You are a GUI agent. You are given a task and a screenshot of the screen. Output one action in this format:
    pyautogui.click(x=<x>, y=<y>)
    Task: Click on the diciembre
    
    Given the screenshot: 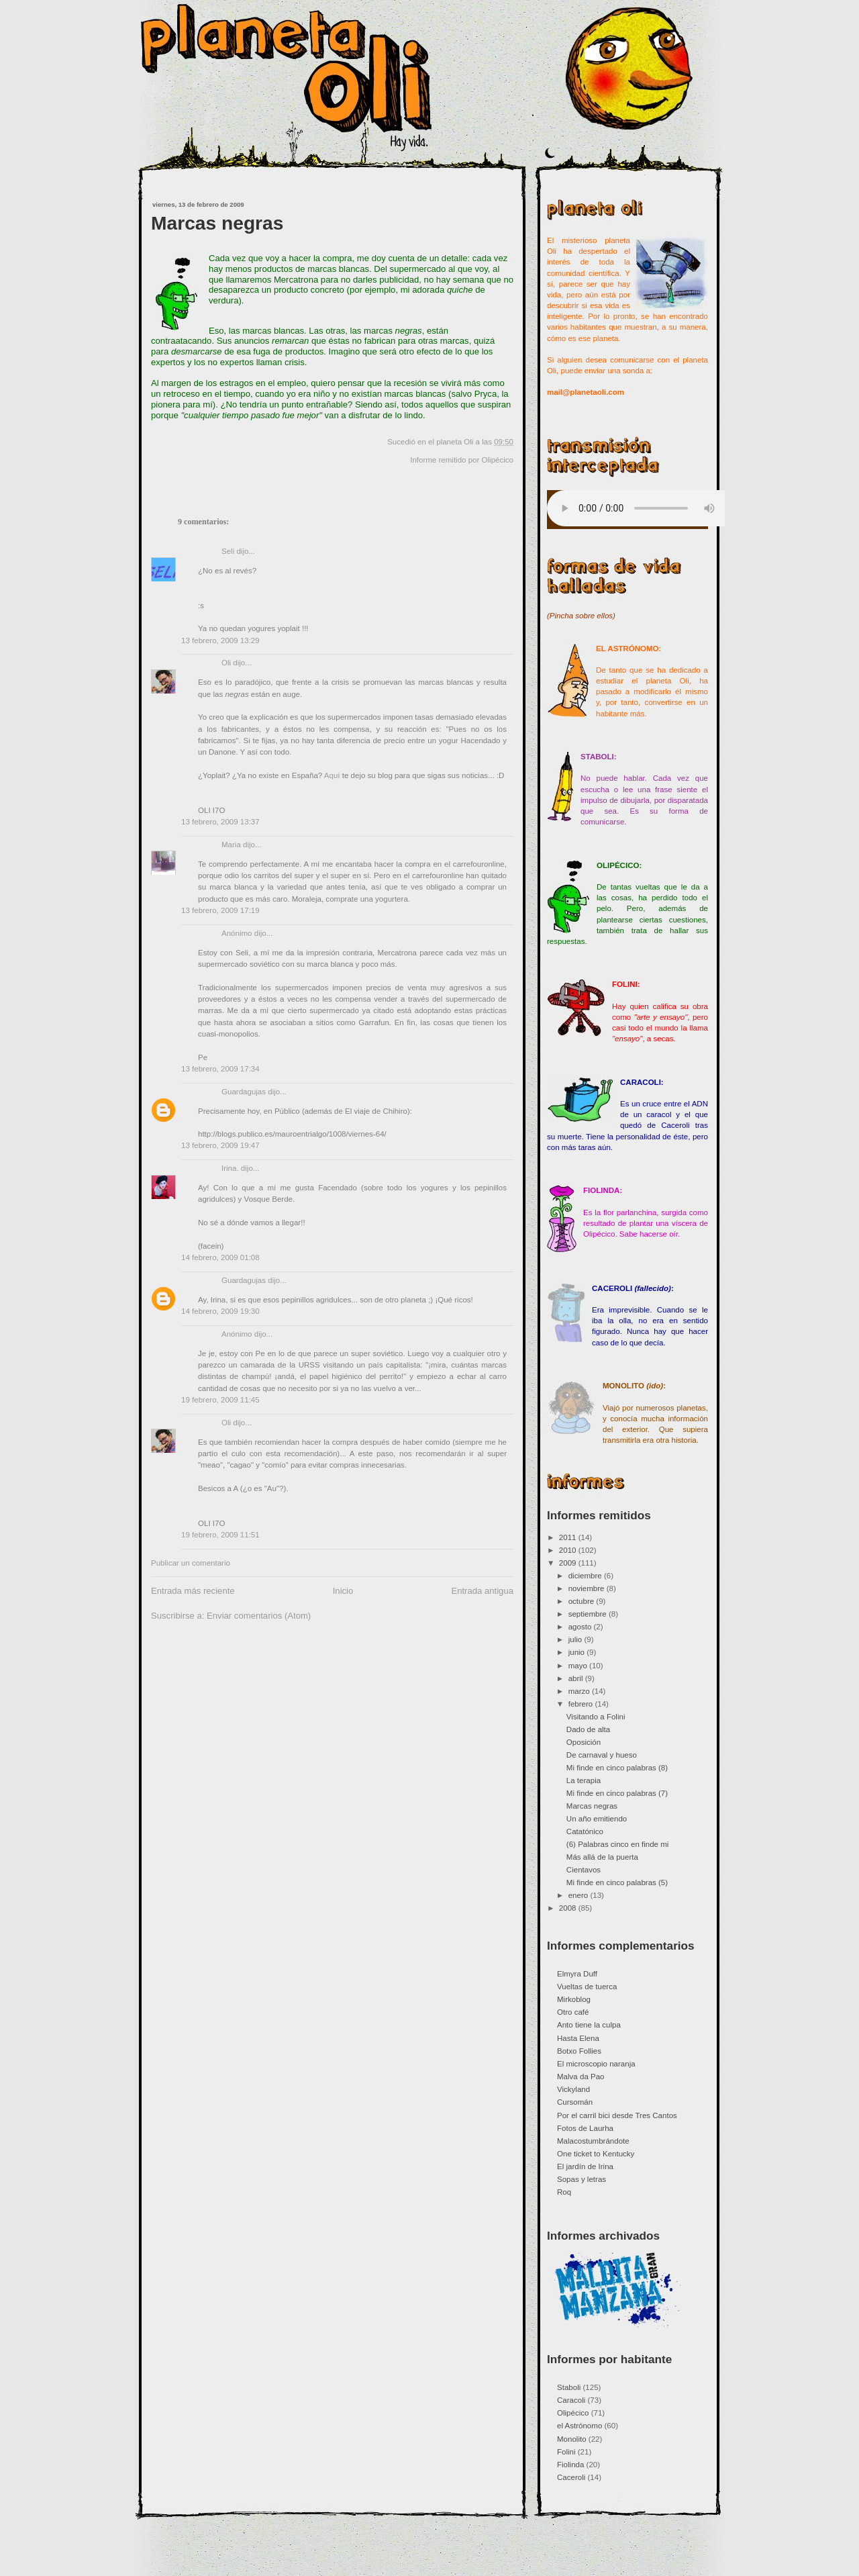 What is the action you would take?
    pyautogui.click(x=586, y=1576)
    